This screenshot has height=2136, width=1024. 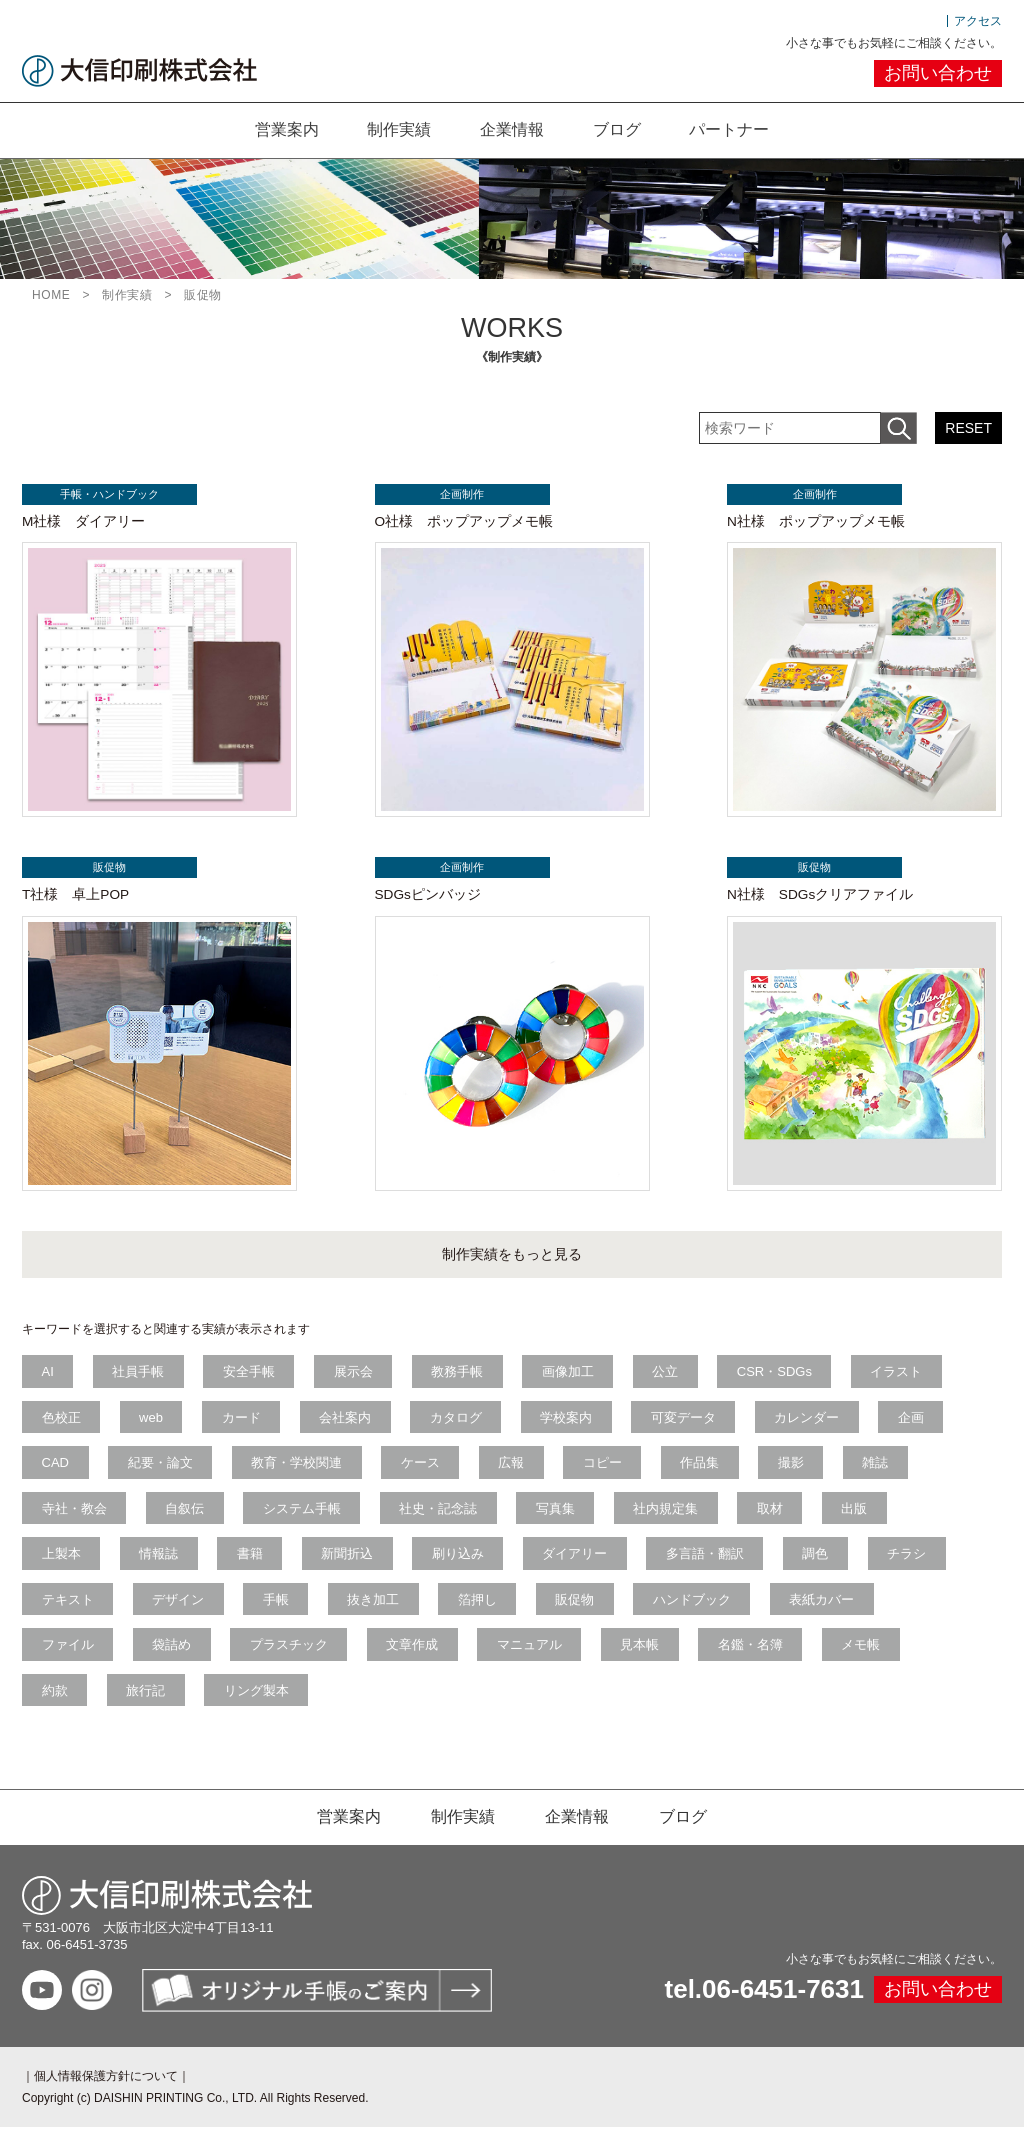 What do you see at coordinates (618, 129) in the screenshot?
I see `ブログ` at bounding box center [618, 129].